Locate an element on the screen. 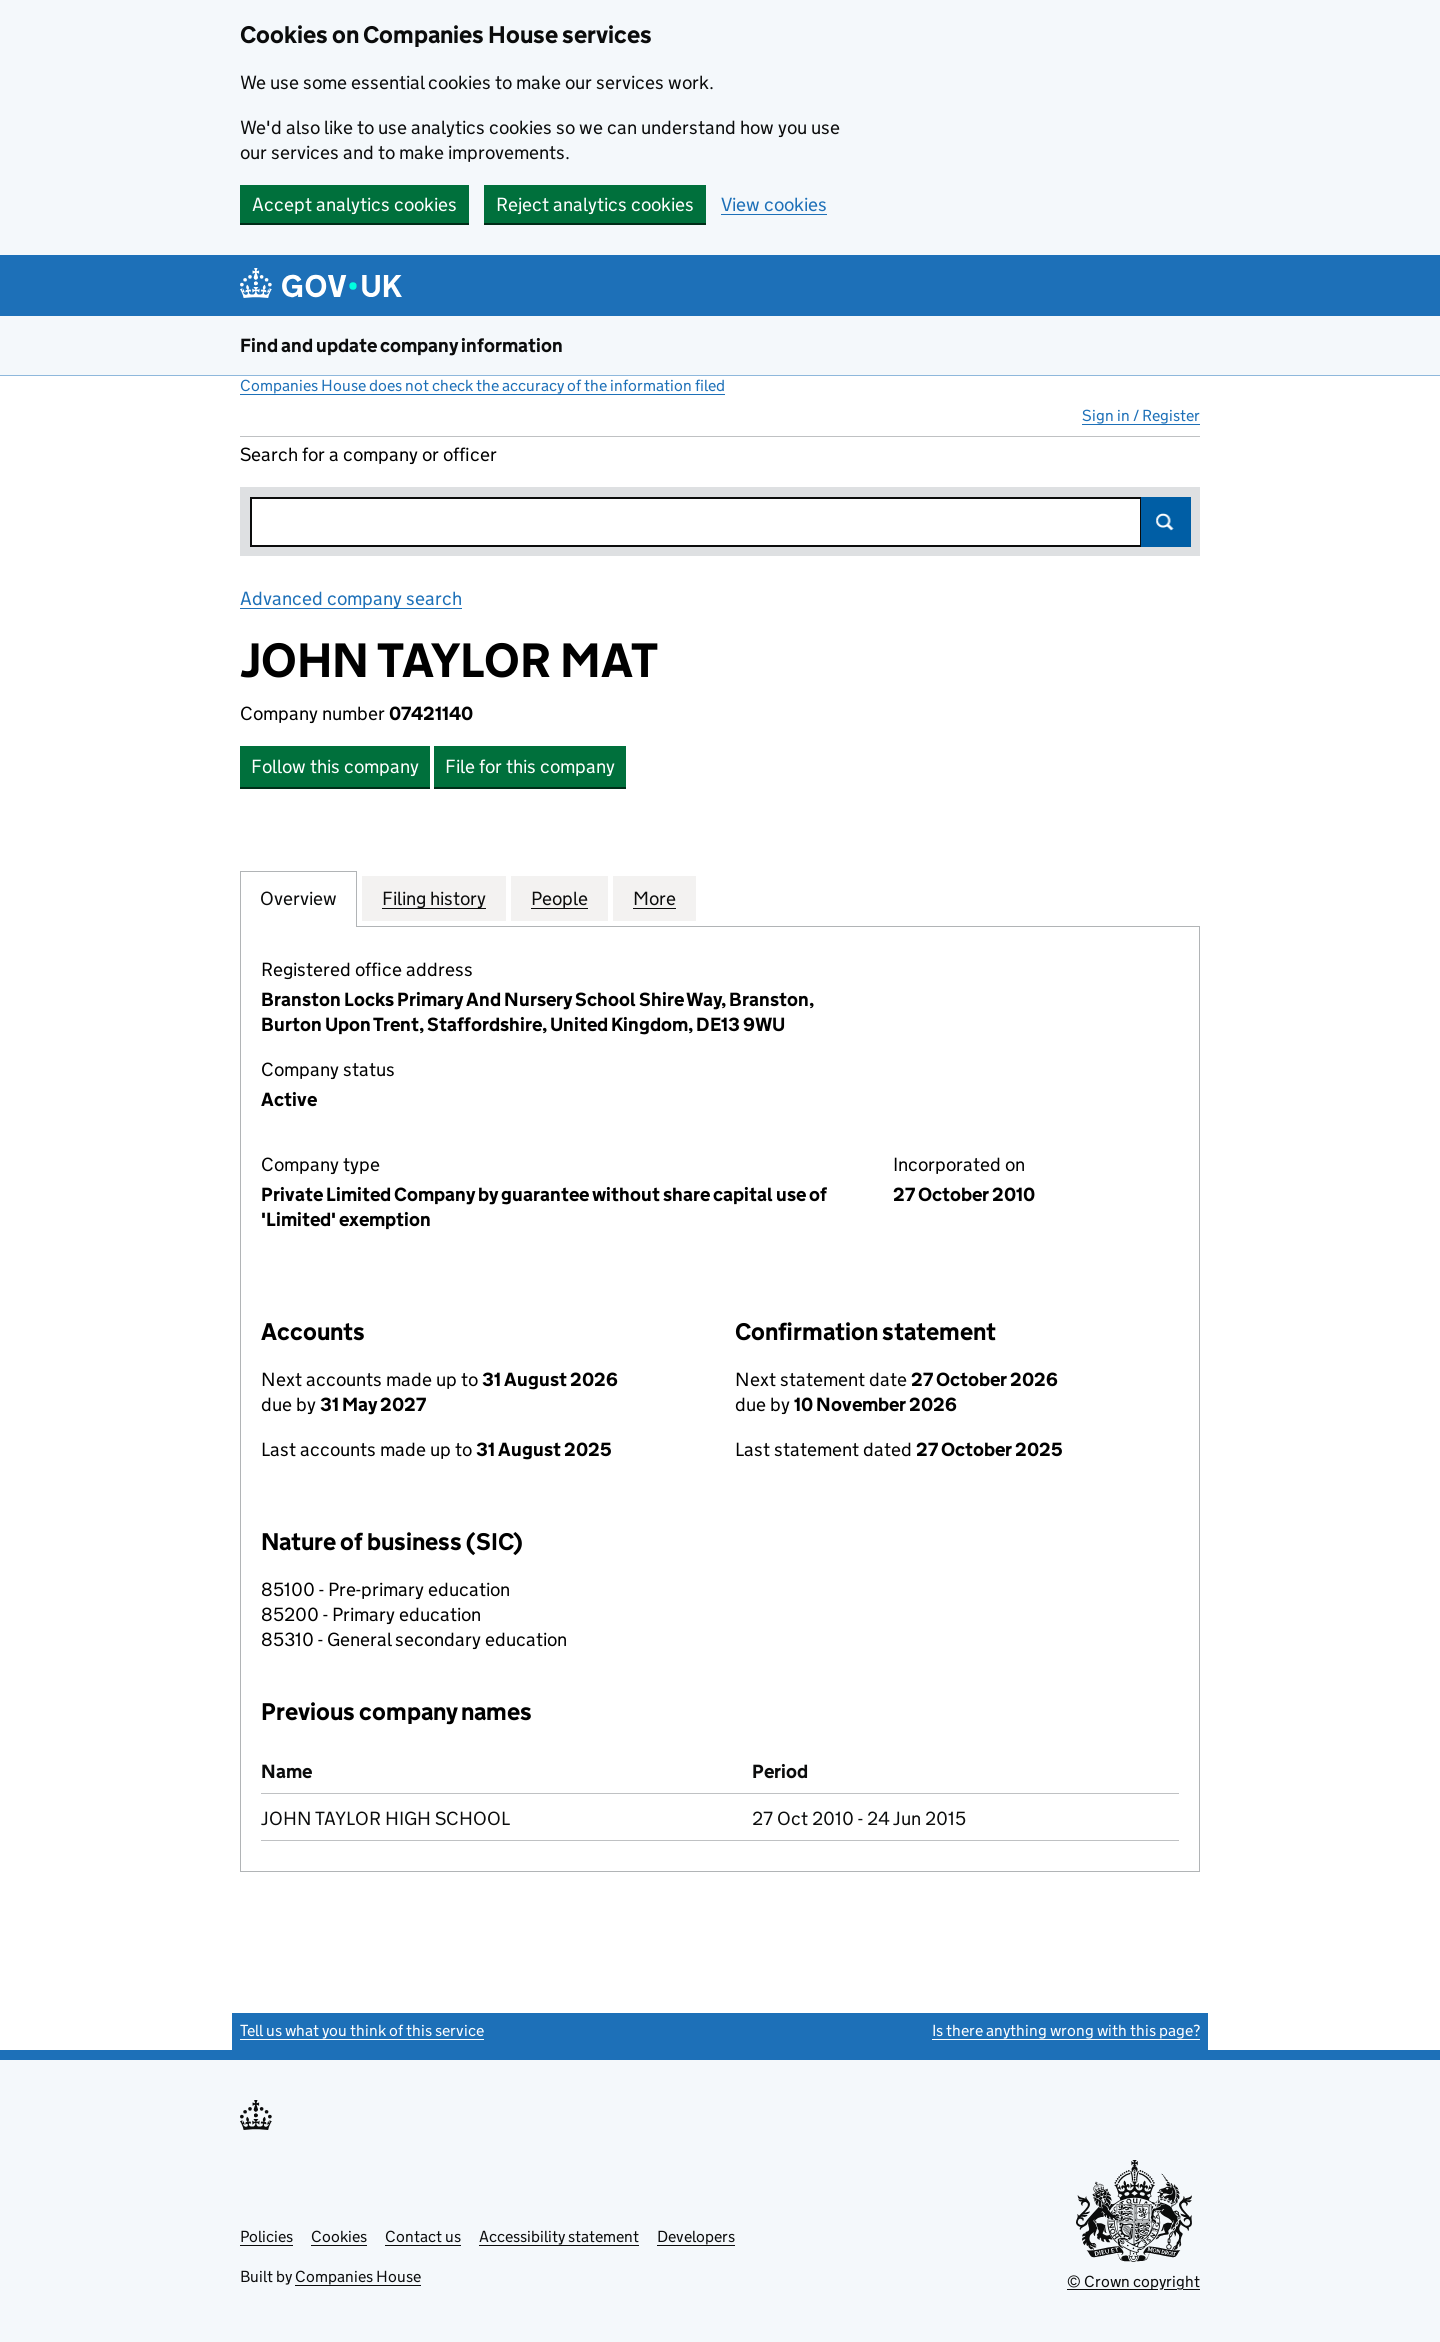  Accessibility statement is located at coordinates (559, 2236).